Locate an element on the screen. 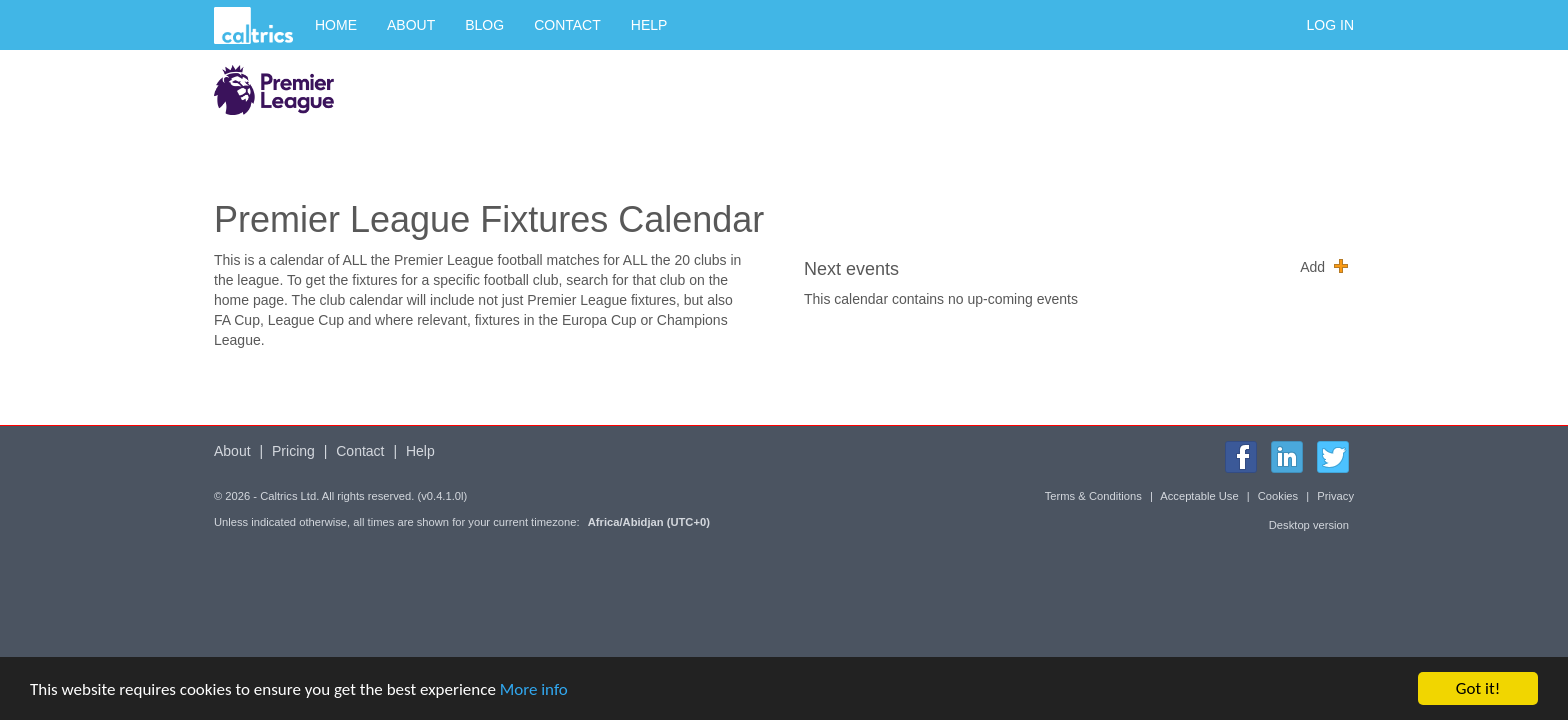 The image size is (1568, 720). About is located at coordinates (411, 25).